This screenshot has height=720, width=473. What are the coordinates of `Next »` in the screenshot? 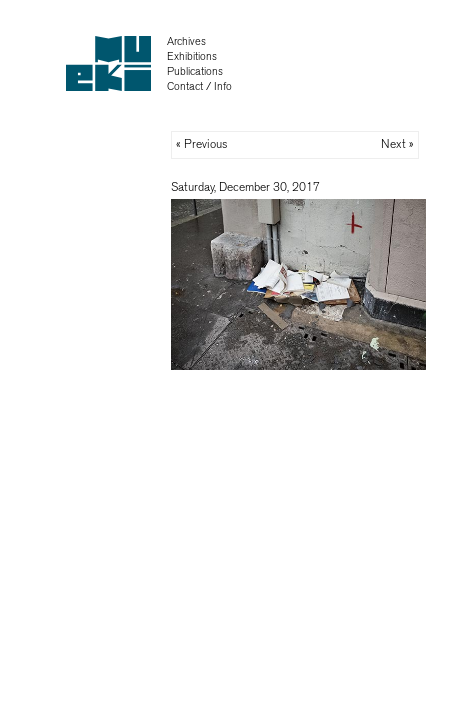 It's located at (397, 144).